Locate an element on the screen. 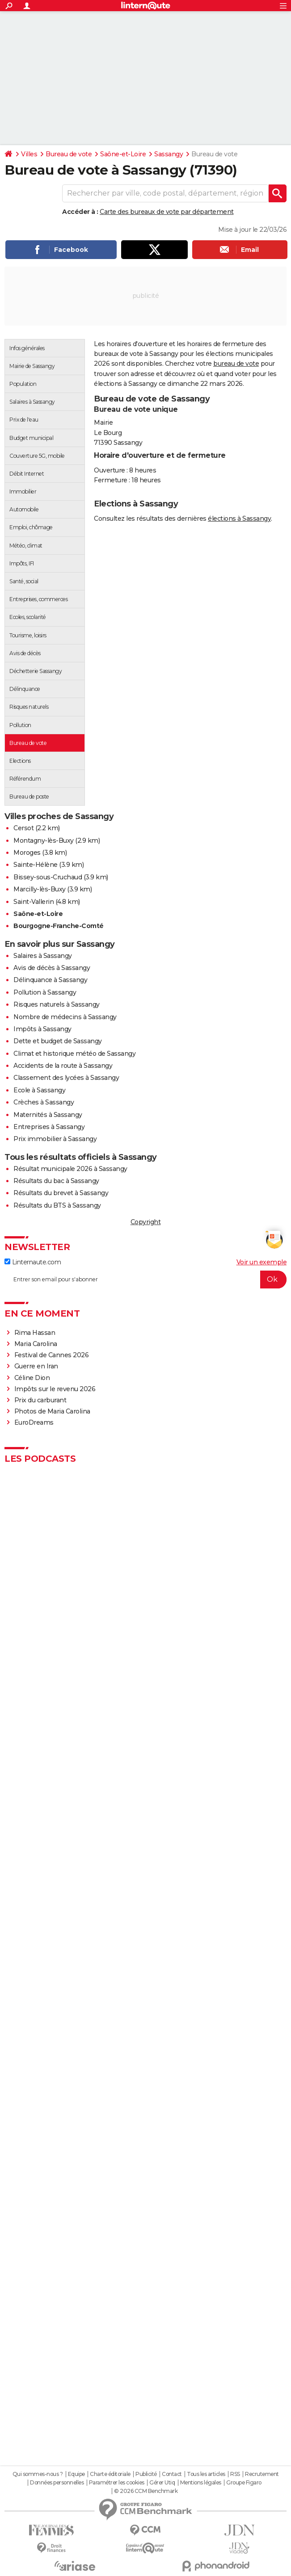 The height and width of the screenshot is (2576, 291). Avis de décès à Sassangy is located at coordinates (51, 968).